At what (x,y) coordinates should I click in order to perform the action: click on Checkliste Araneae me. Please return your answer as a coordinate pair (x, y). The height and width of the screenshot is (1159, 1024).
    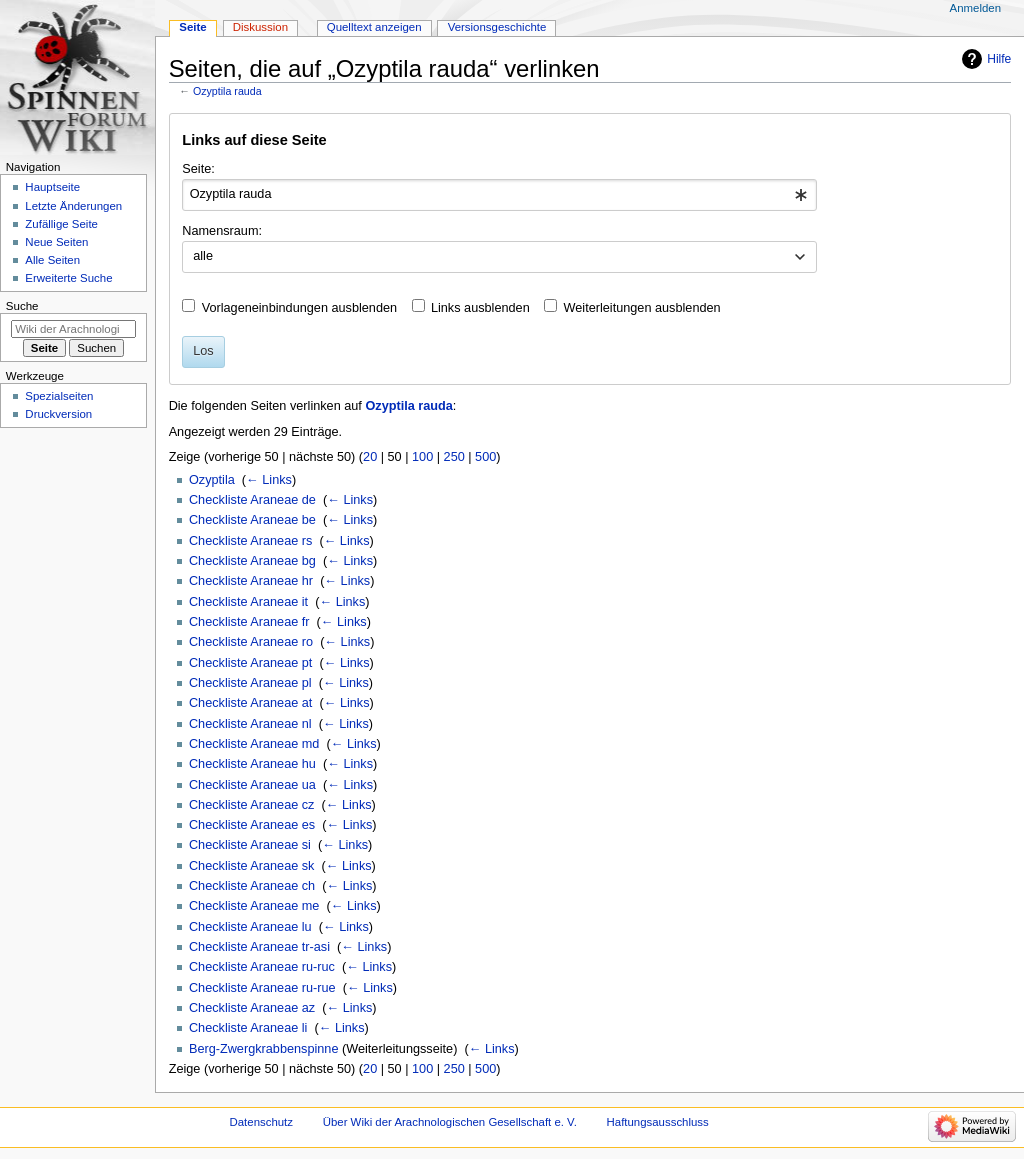
    Looking at the image, I should click on (254, 906).